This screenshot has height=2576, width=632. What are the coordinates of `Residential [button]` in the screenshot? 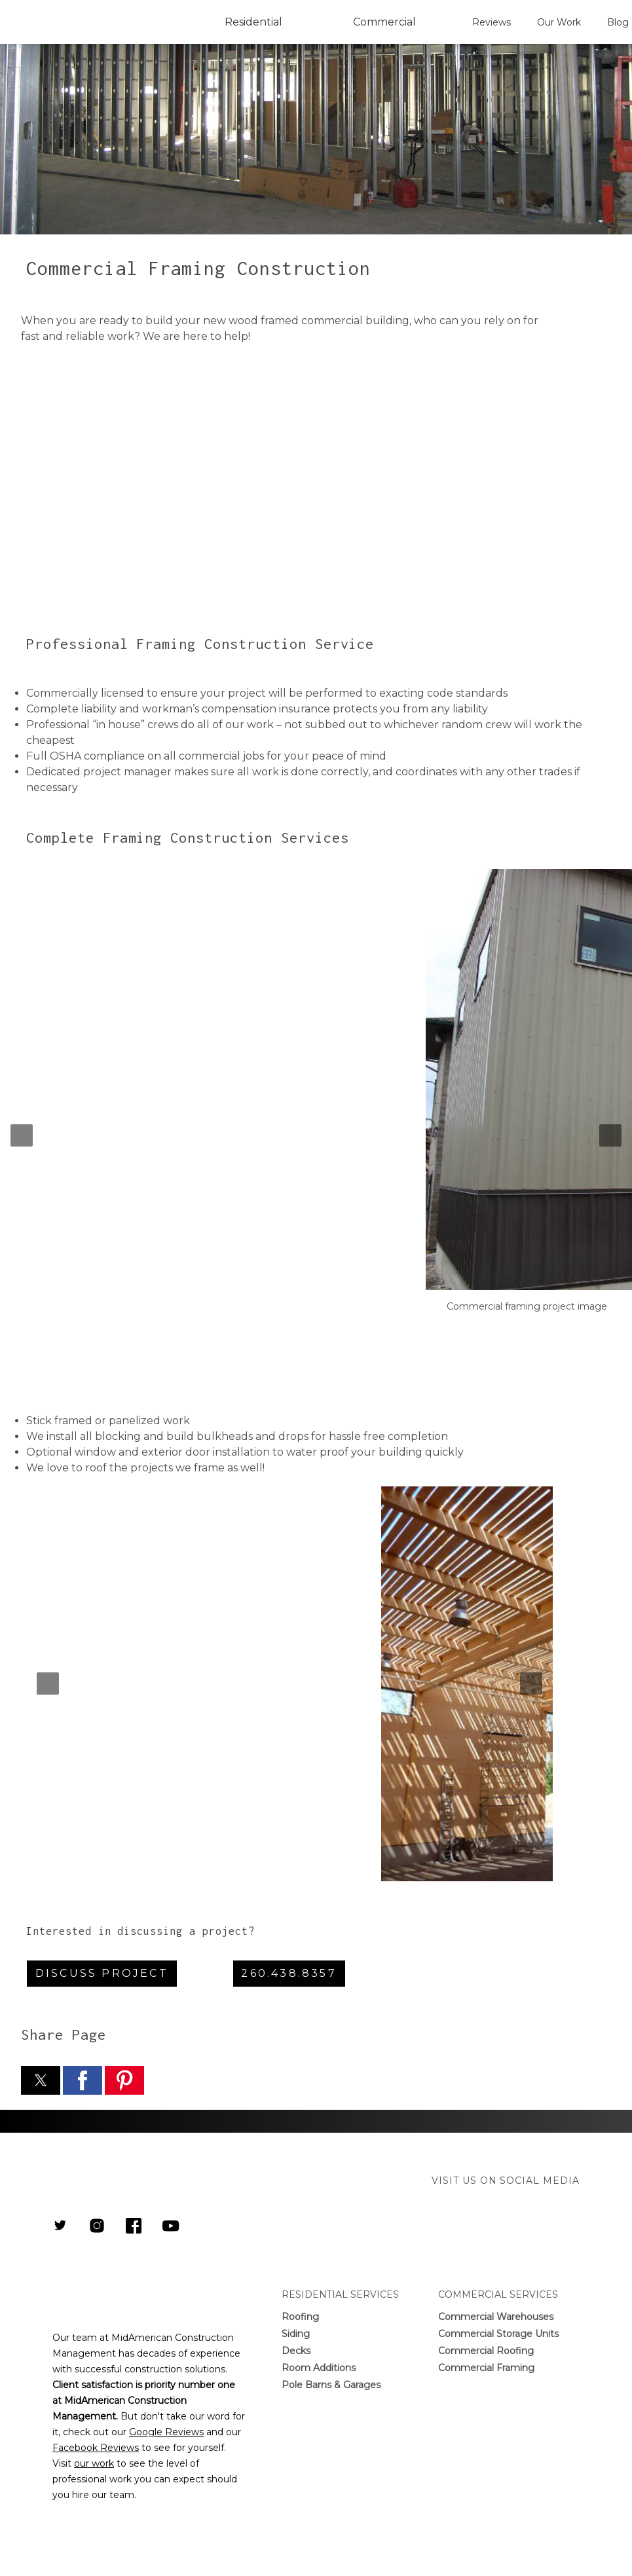 It's located at (253, 22).